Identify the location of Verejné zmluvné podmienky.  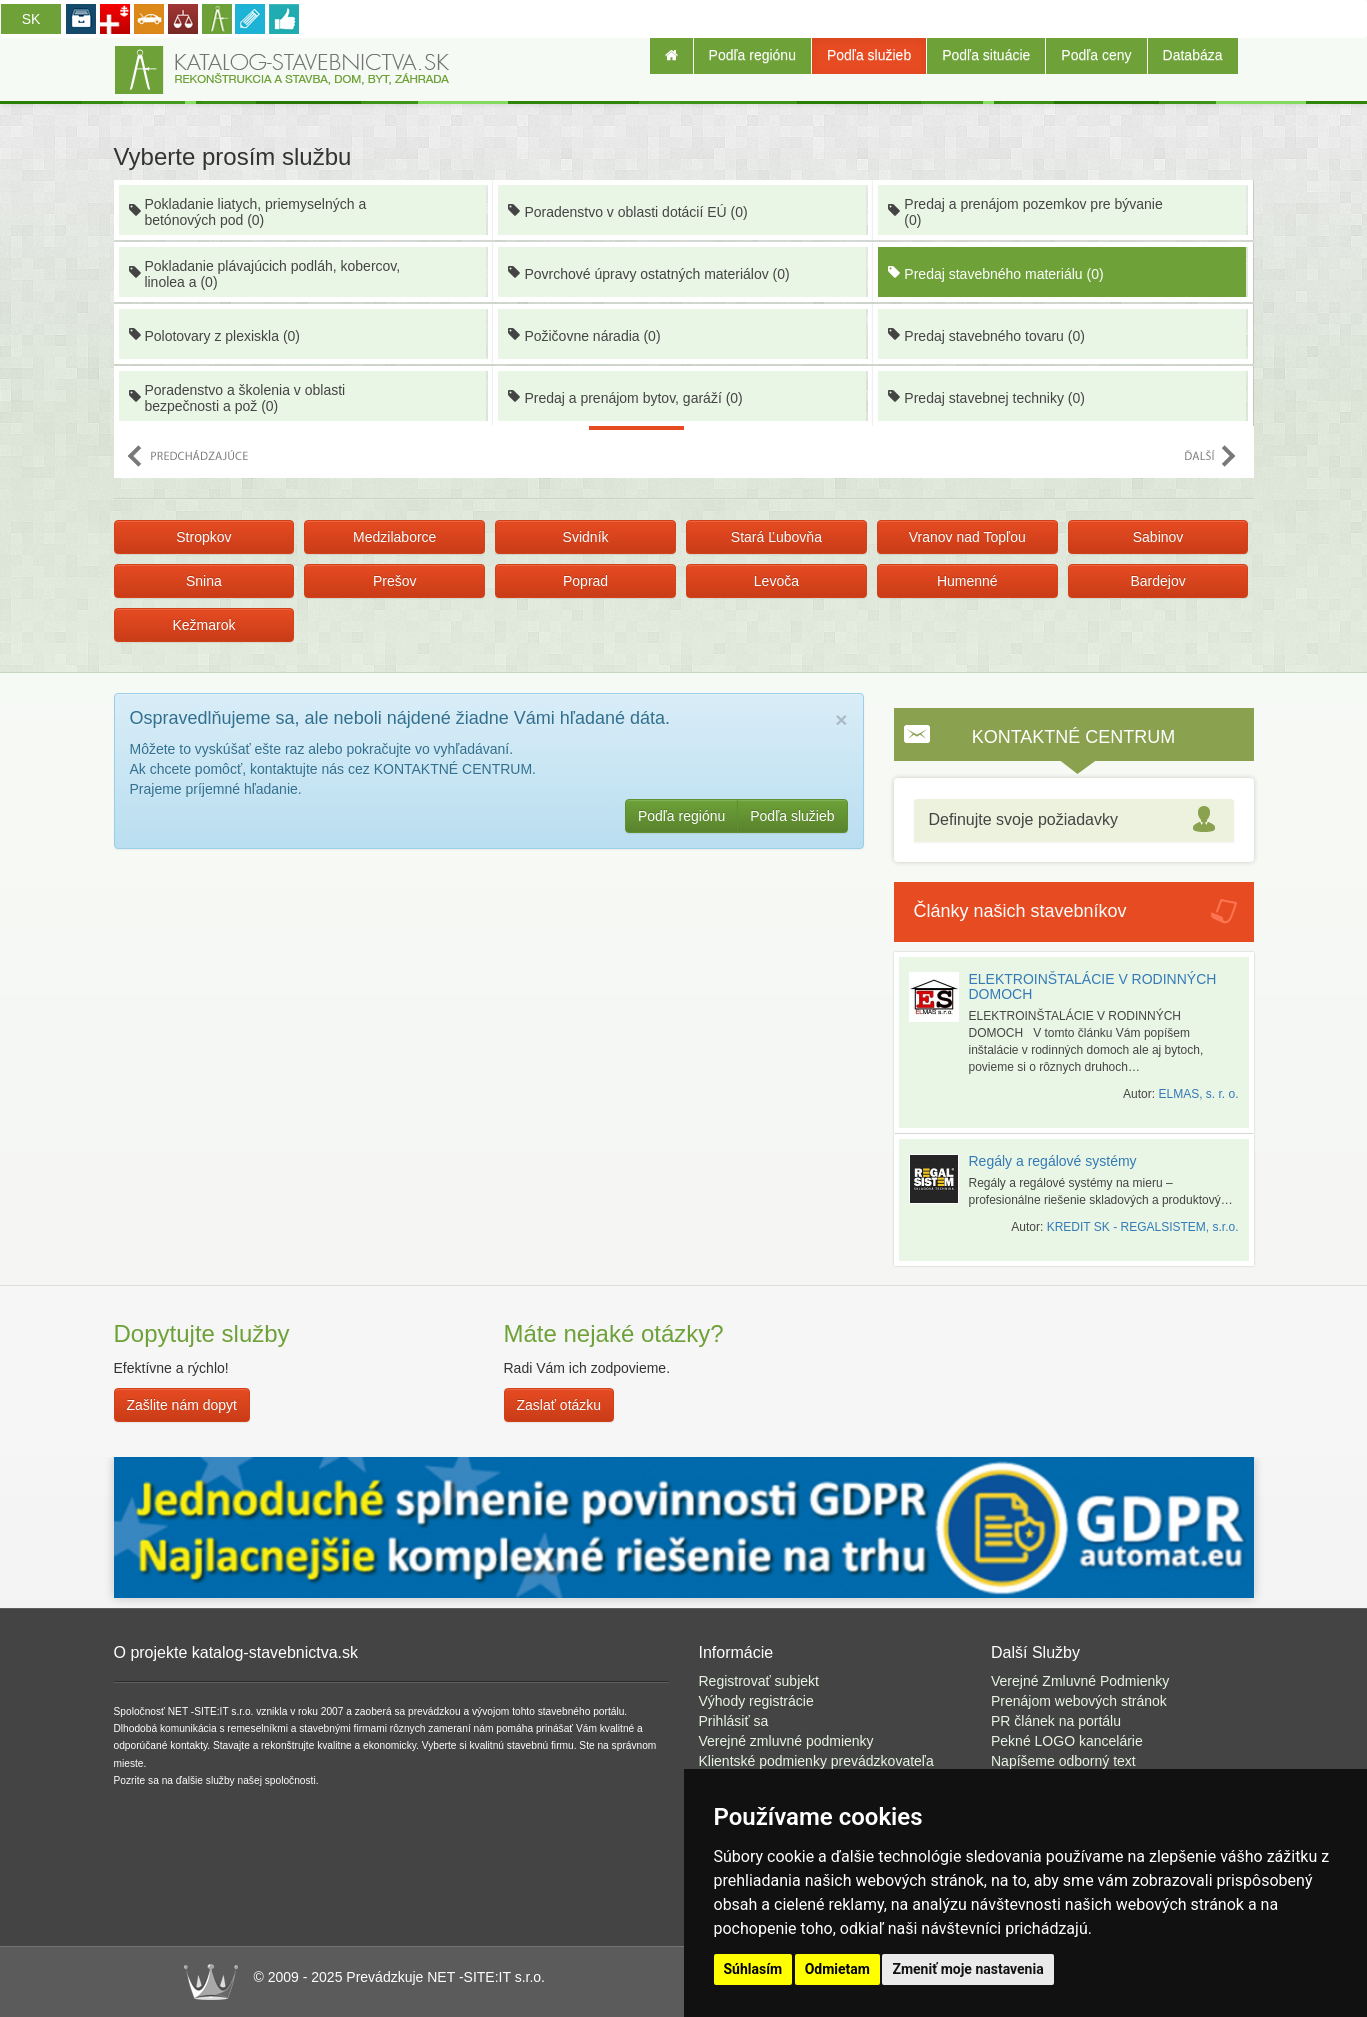
(786, 1741).